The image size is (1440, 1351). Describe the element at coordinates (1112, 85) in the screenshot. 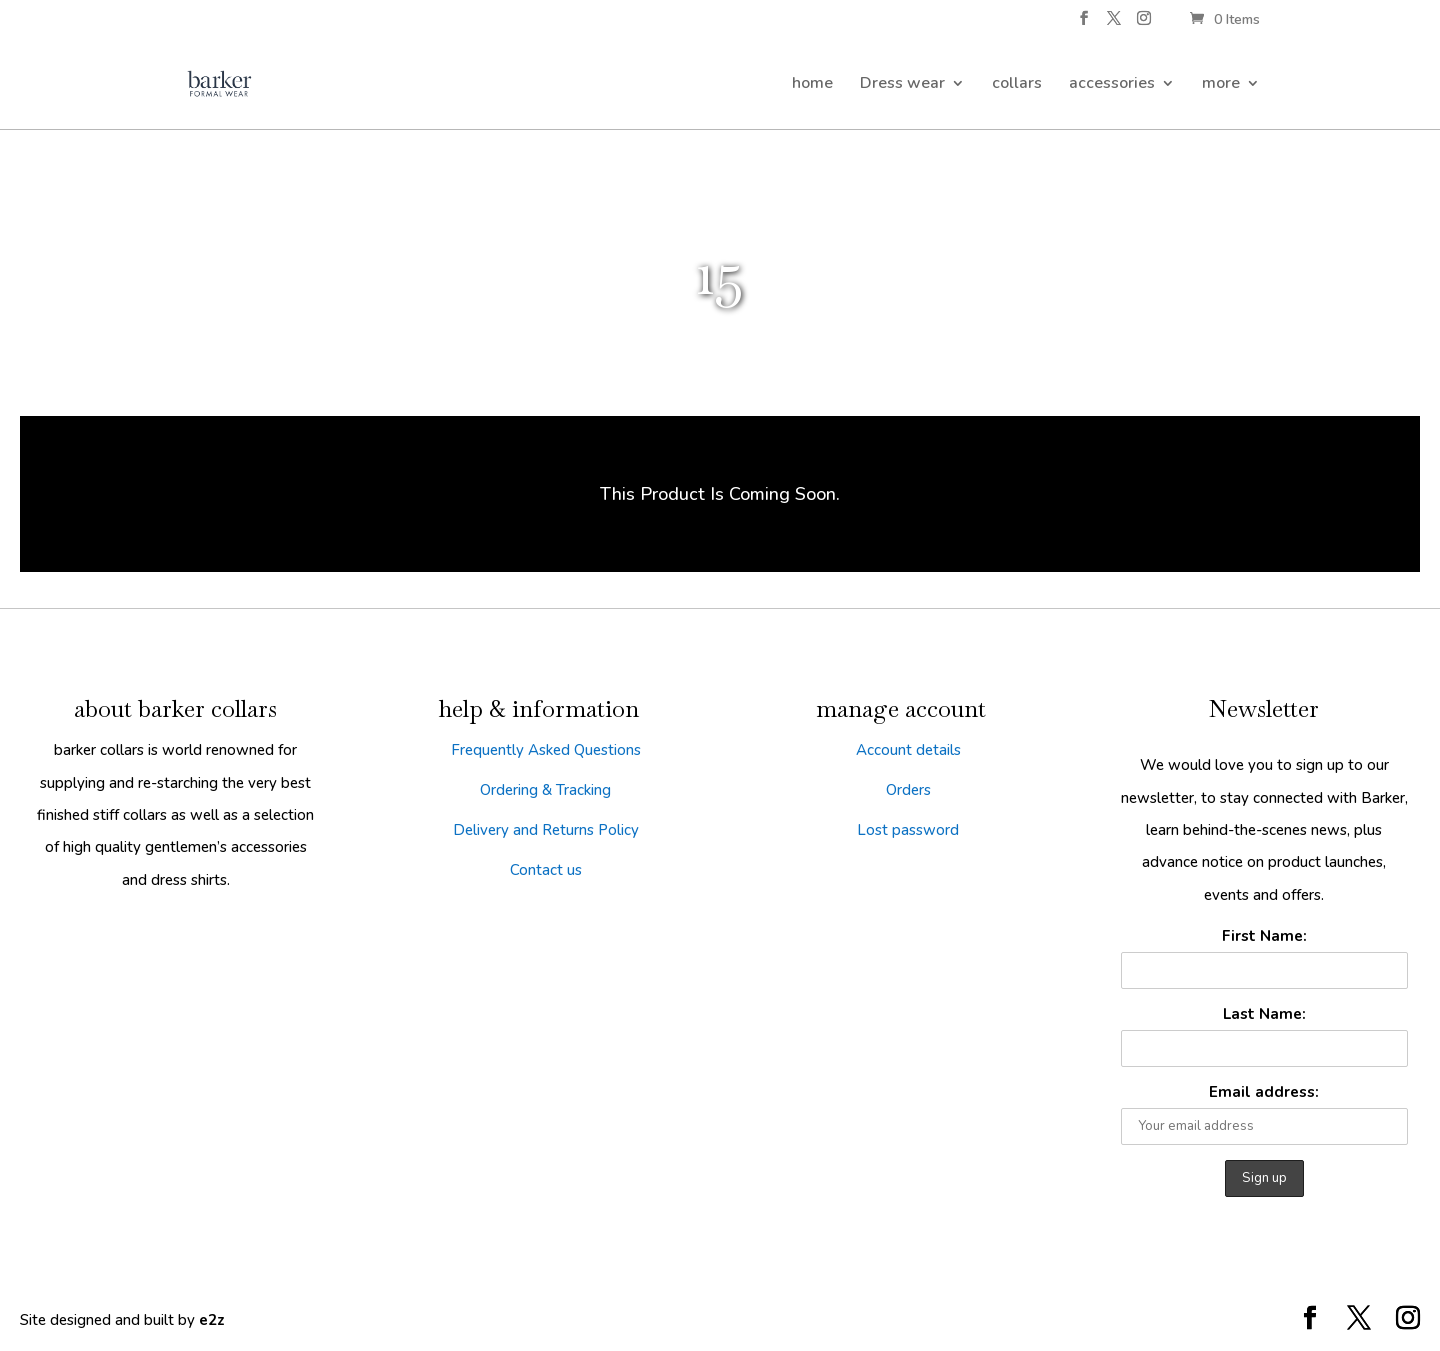

I see `accessories` at that location.